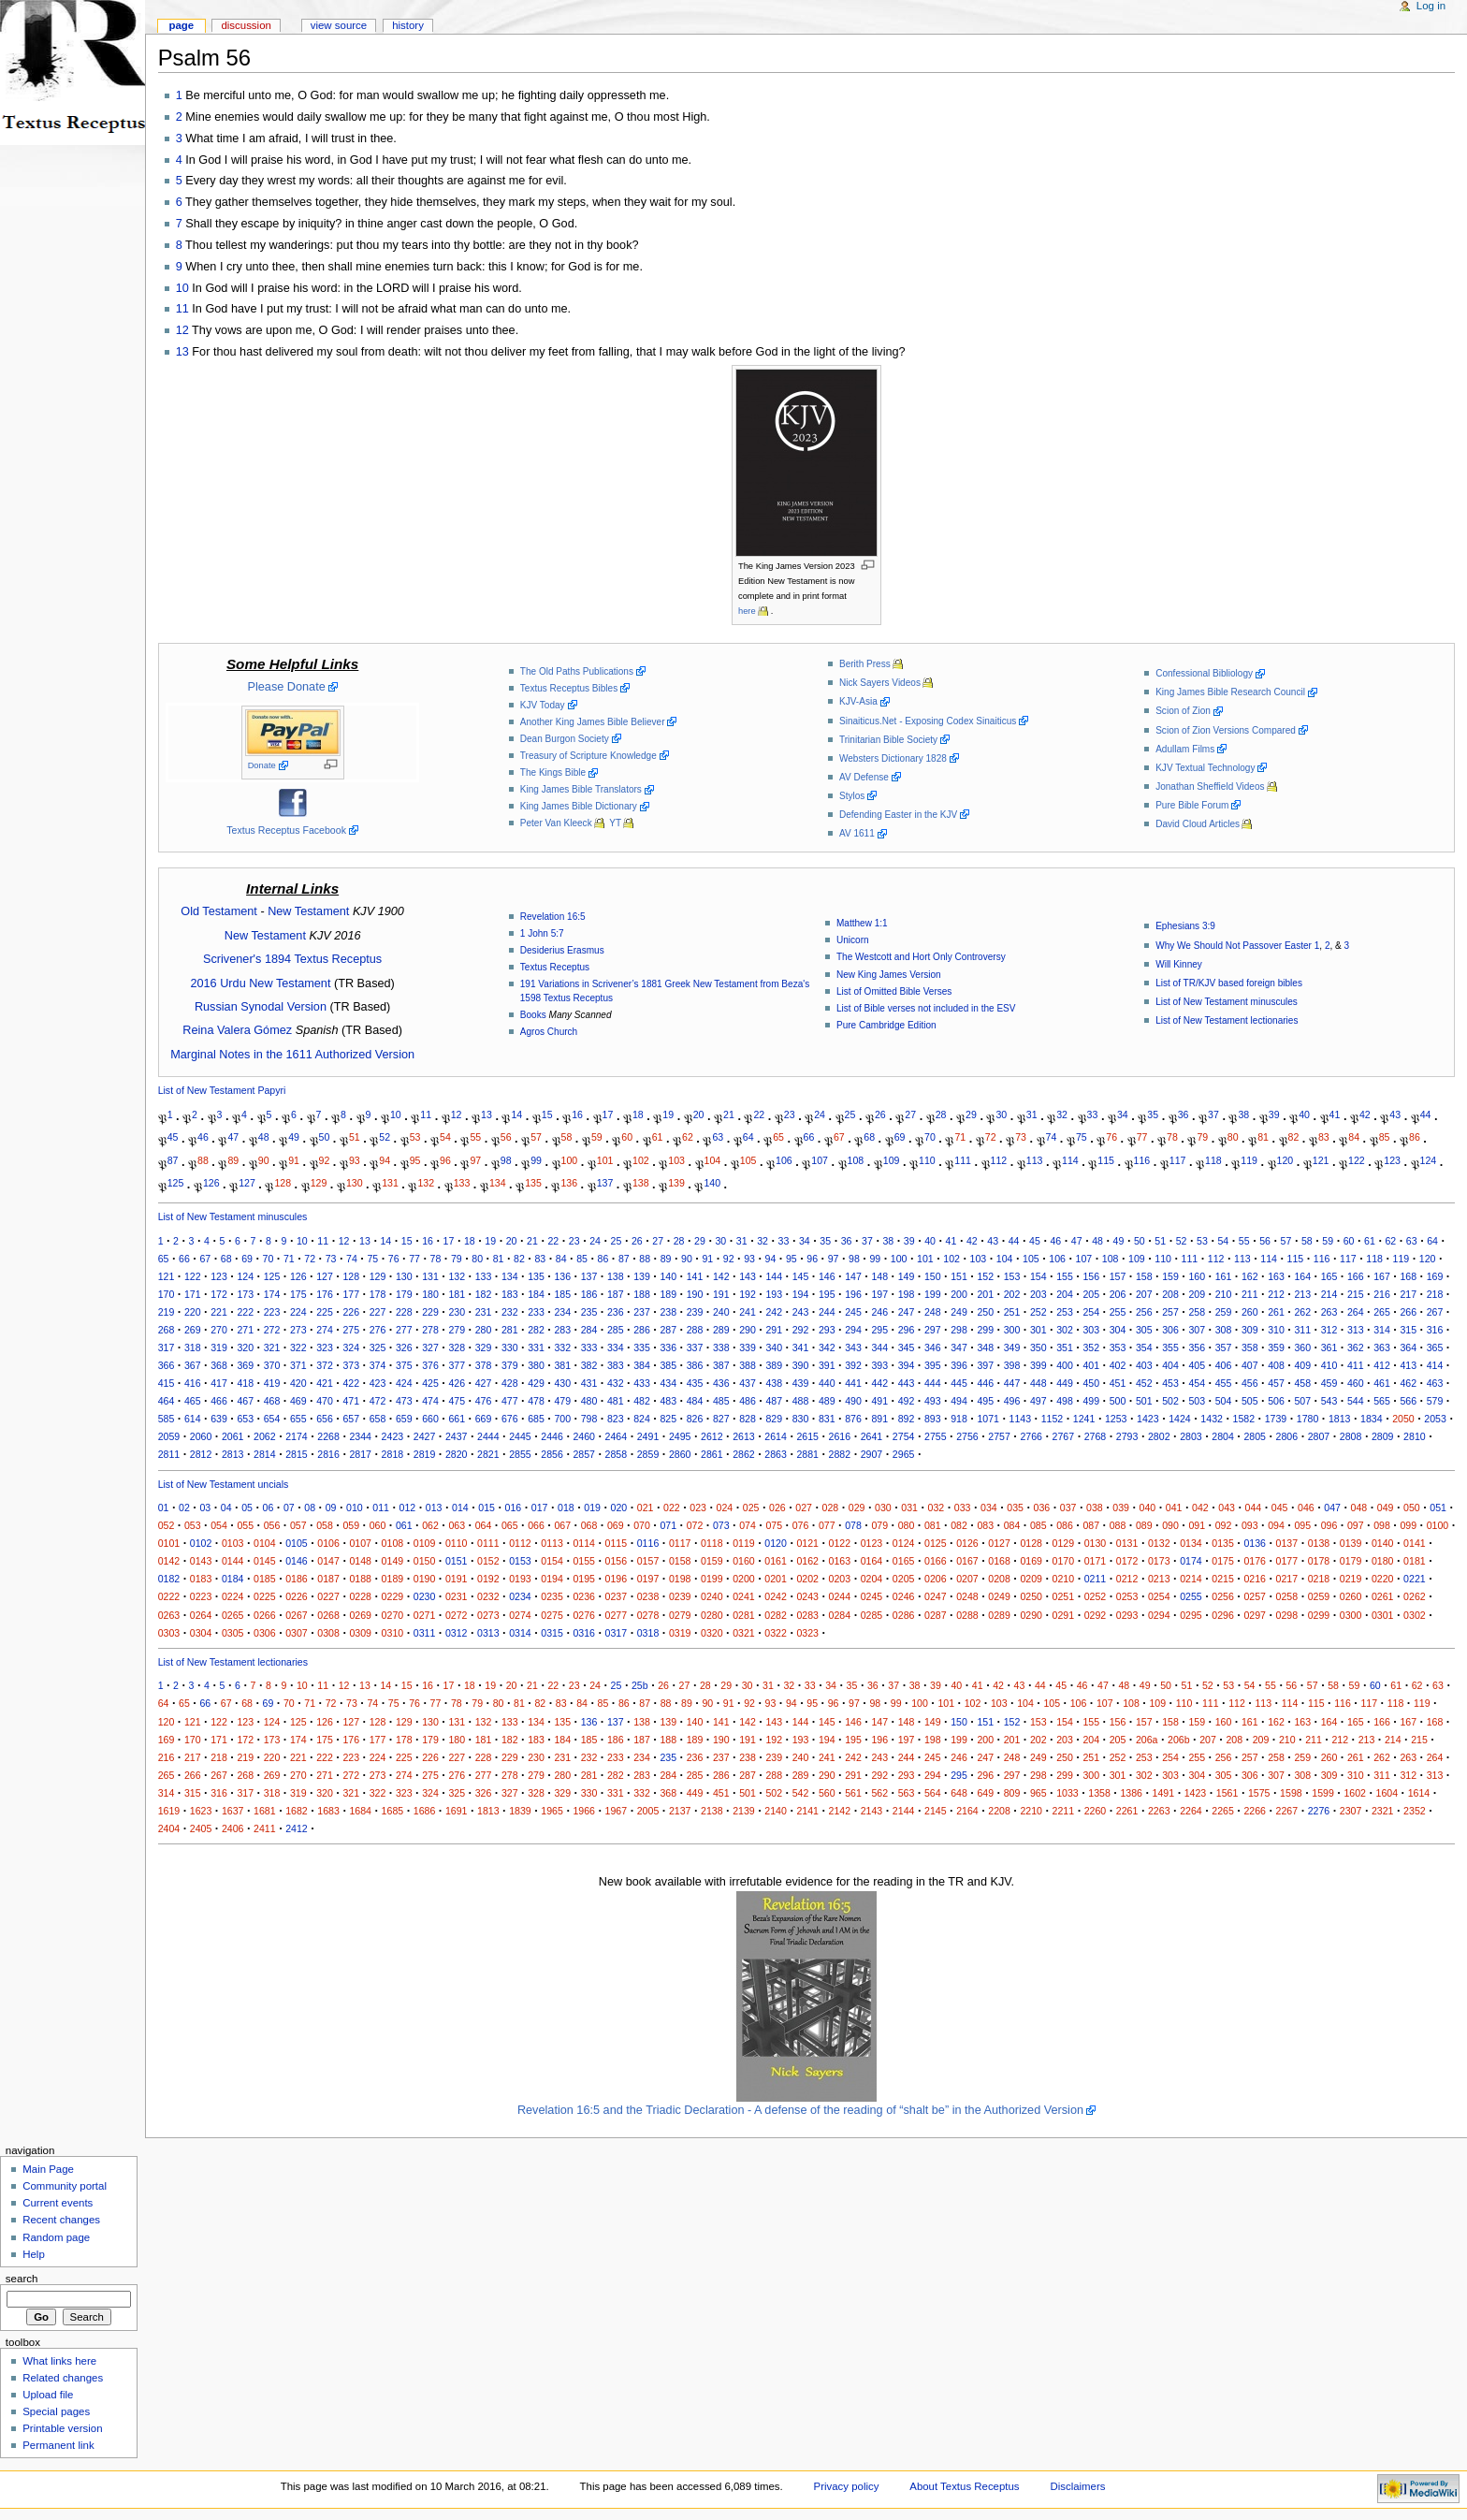  Describe the element at coordinates (807, 1633) in the screenshot. I see `0323` at that location.